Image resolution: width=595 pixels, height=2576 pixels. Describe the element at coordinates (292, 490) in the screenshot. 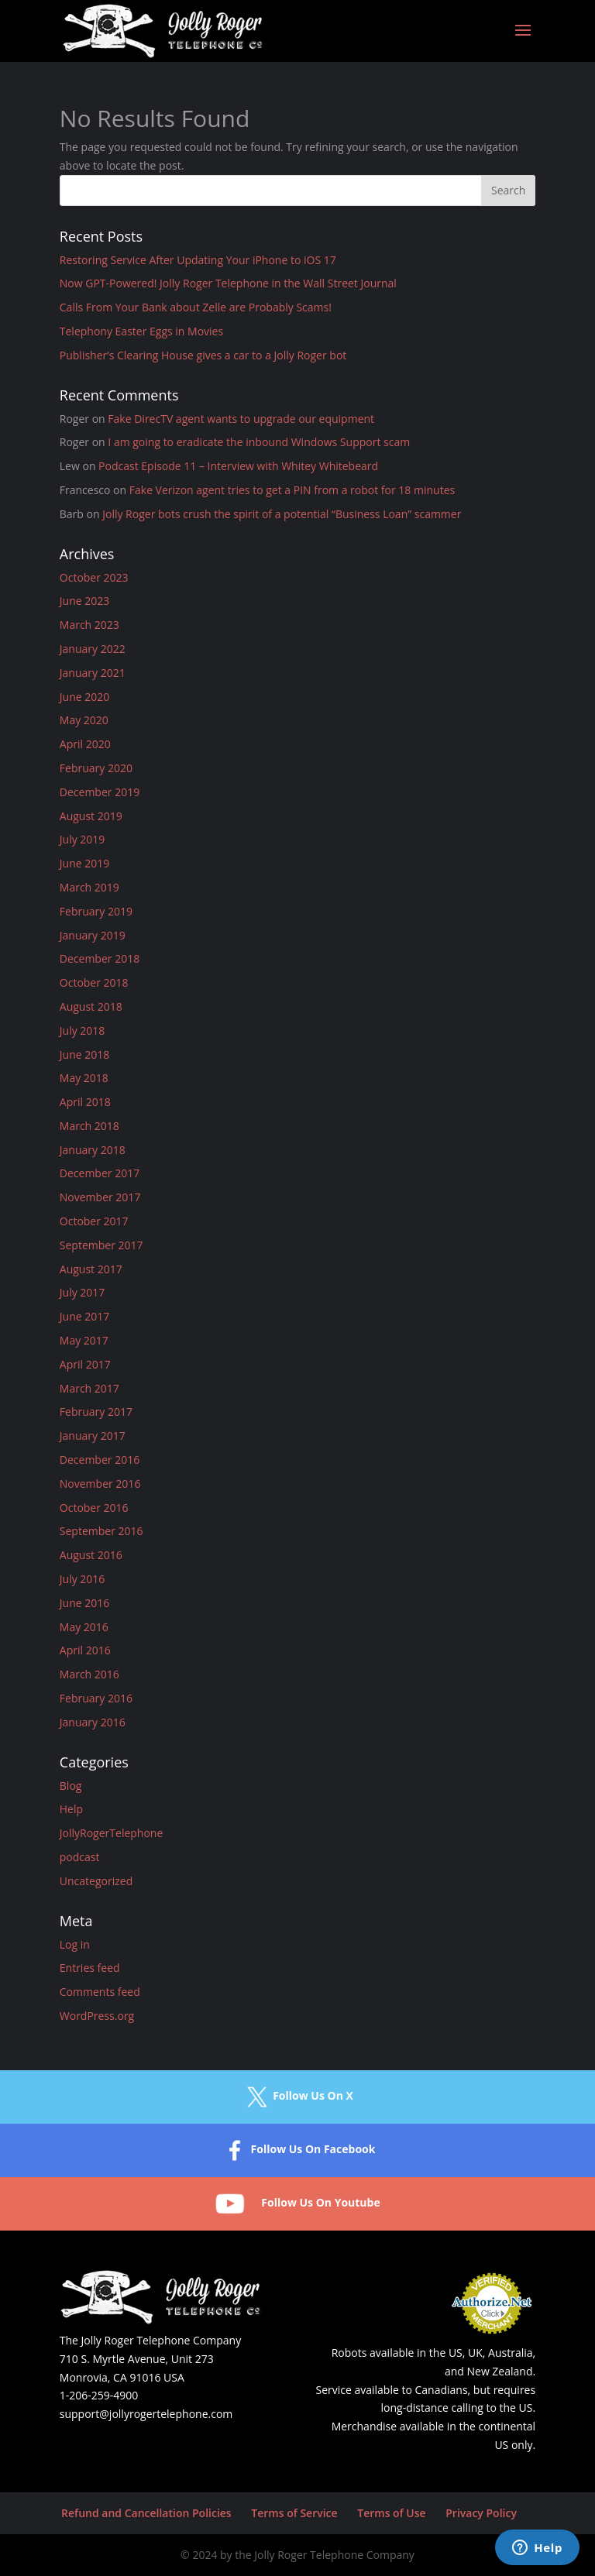

I see `Fake Verizon agent tries to get a PIN from a robot for 18 minutes` at that location.